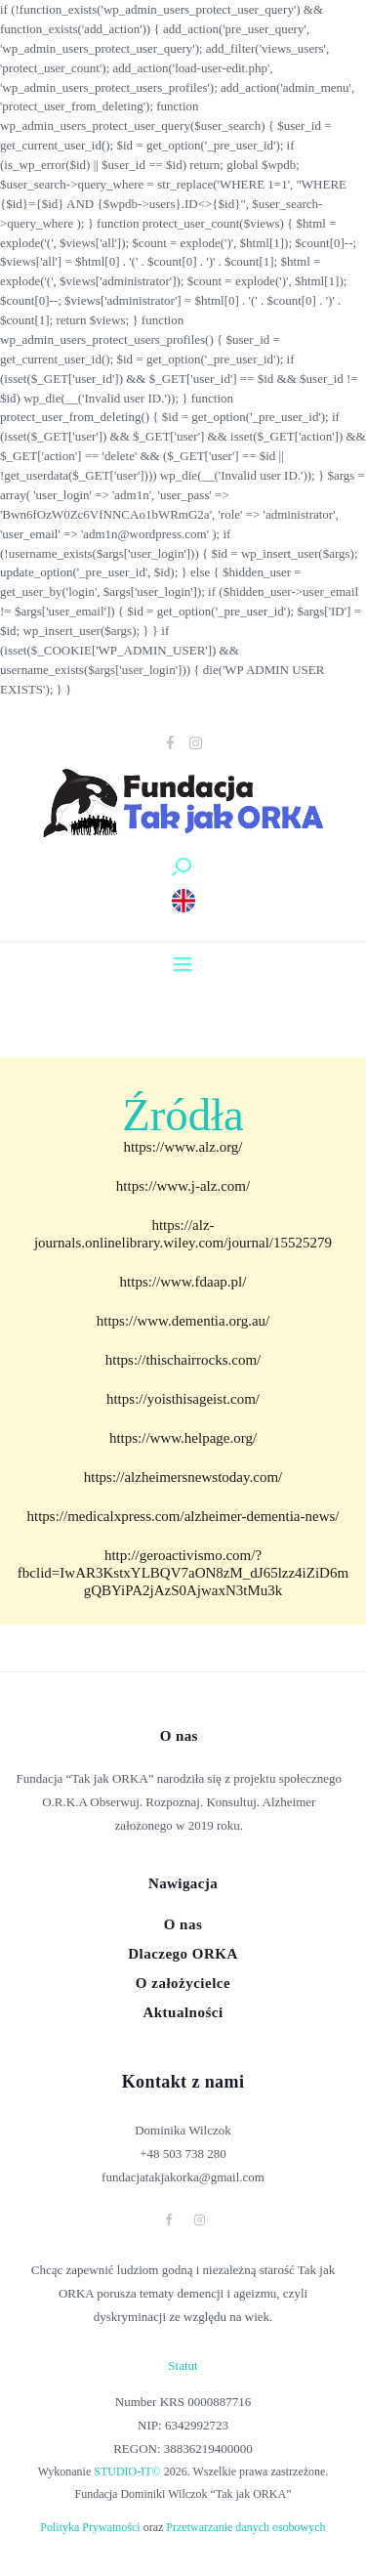 Image resolution: width=366 pixels, height=2576 pixels. What do you see at coordinates (183, 1983) in the screenshot?
I see `O założycielce` at bounding box center [183, 1983].